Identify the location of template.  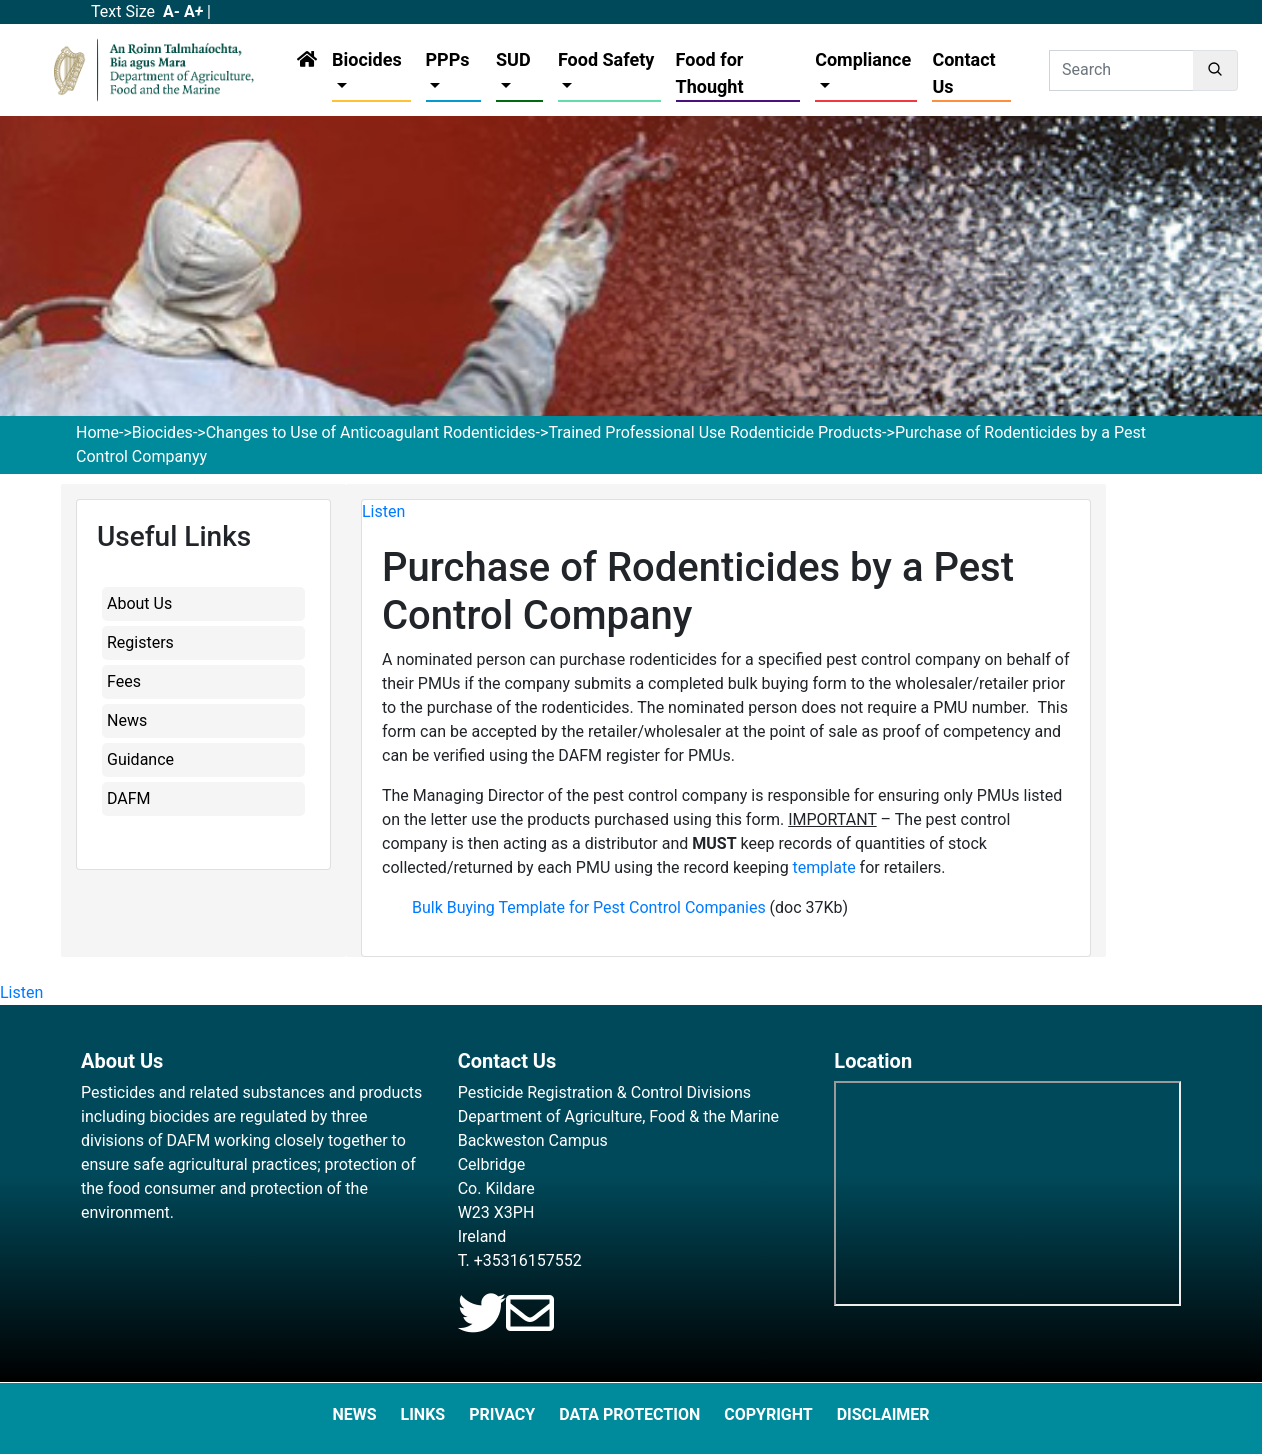
(824, 867).